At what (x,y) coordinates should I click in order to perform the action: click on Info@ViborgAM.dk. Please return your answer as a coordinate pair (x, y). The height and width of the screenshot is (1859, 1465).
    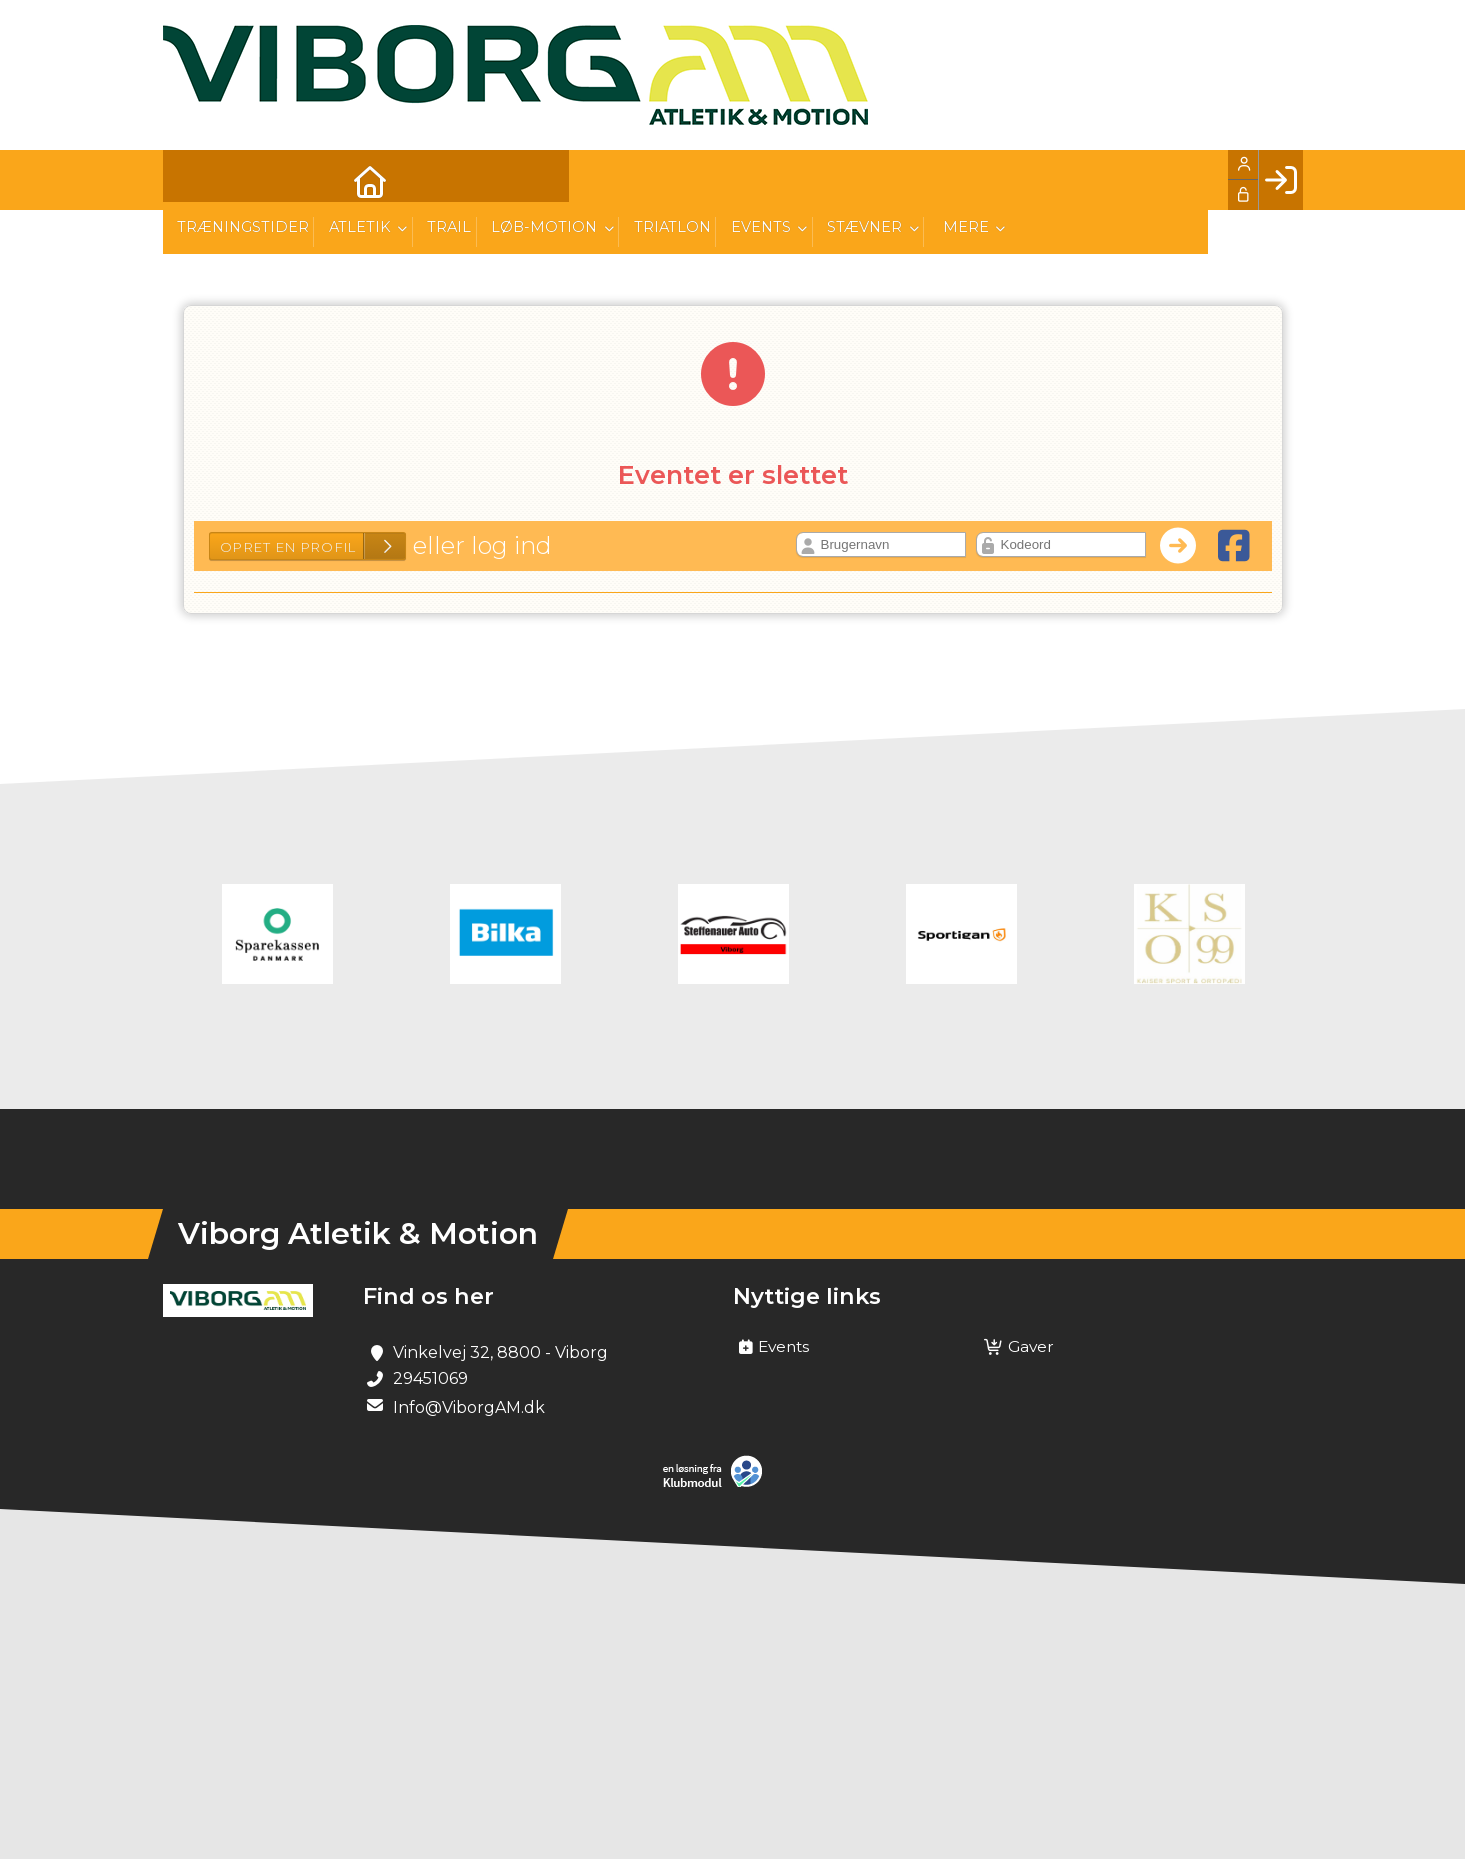
    Looking at the image, I should click on (469, 1407).